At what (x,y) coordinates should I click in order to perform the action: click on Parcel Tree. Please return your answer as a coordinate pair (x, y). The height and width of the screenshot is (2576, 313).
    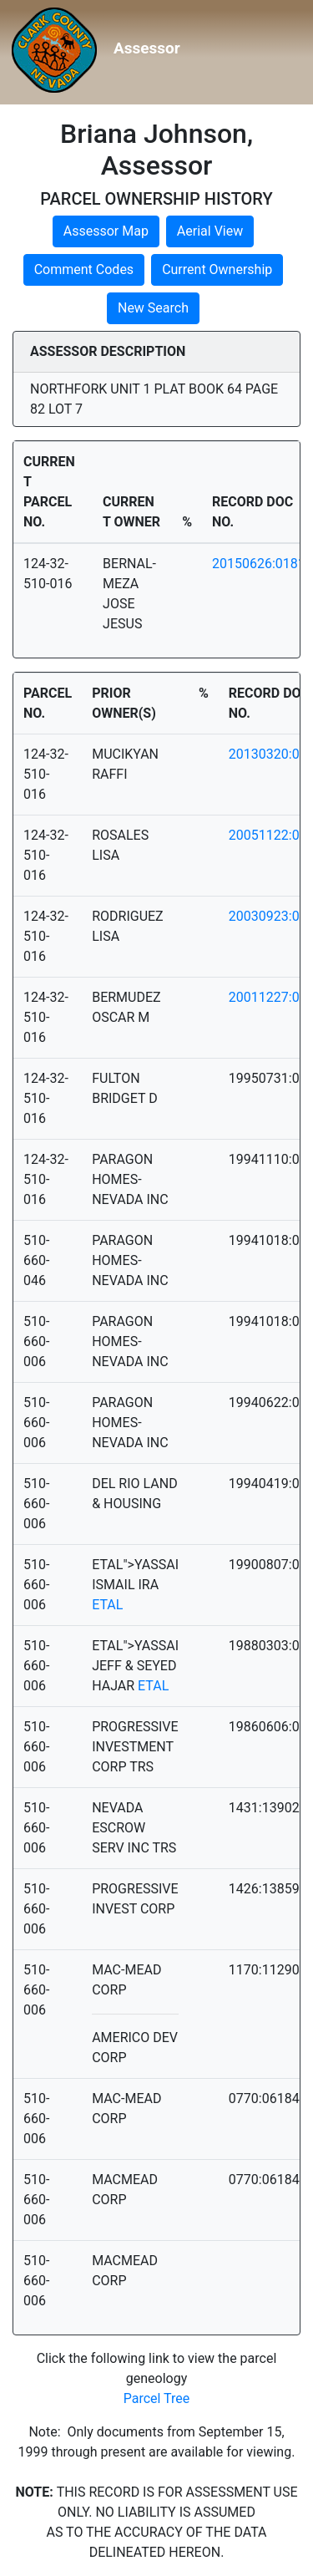
    Looking at the image, I should click on (157, 2398).